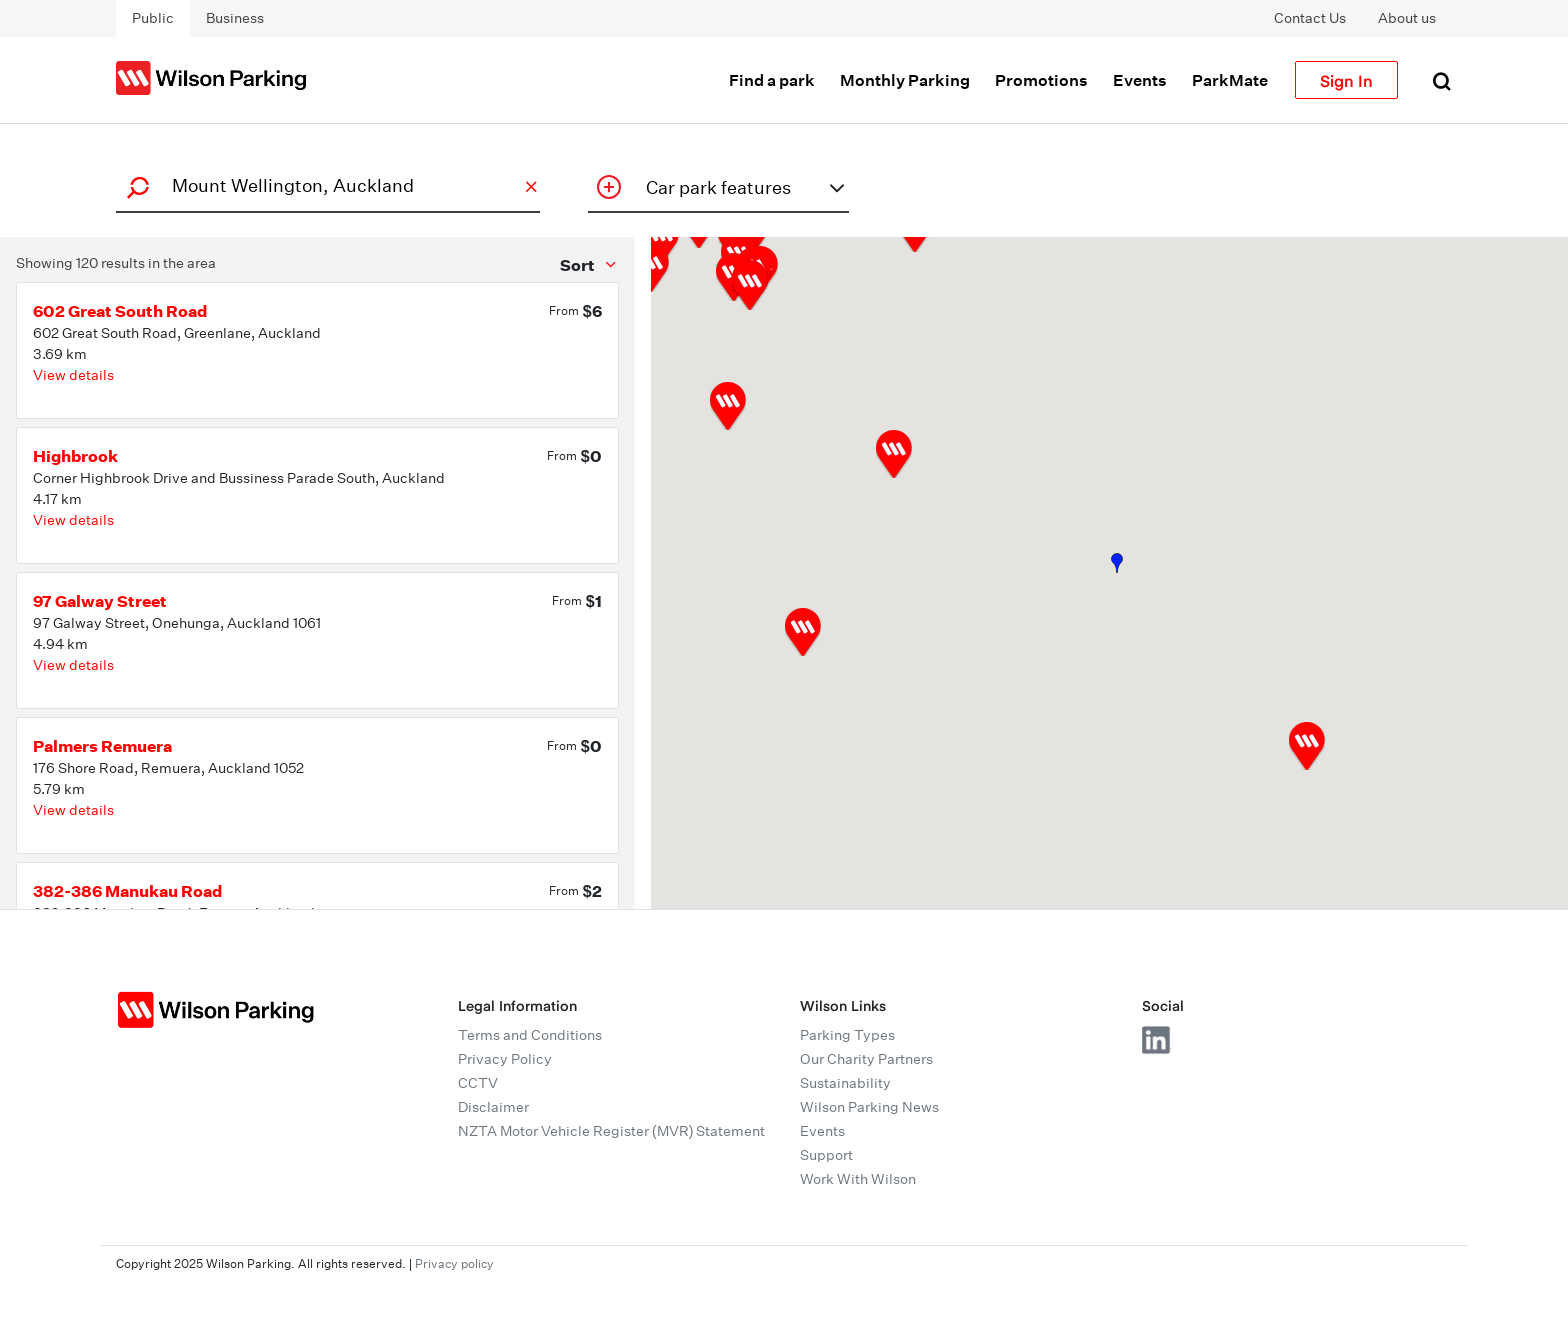 The width and height of the screenshot is (1568, 1330). Describe the element at coordinates (73, 375) in the screenshot. I see `View details` at that location.